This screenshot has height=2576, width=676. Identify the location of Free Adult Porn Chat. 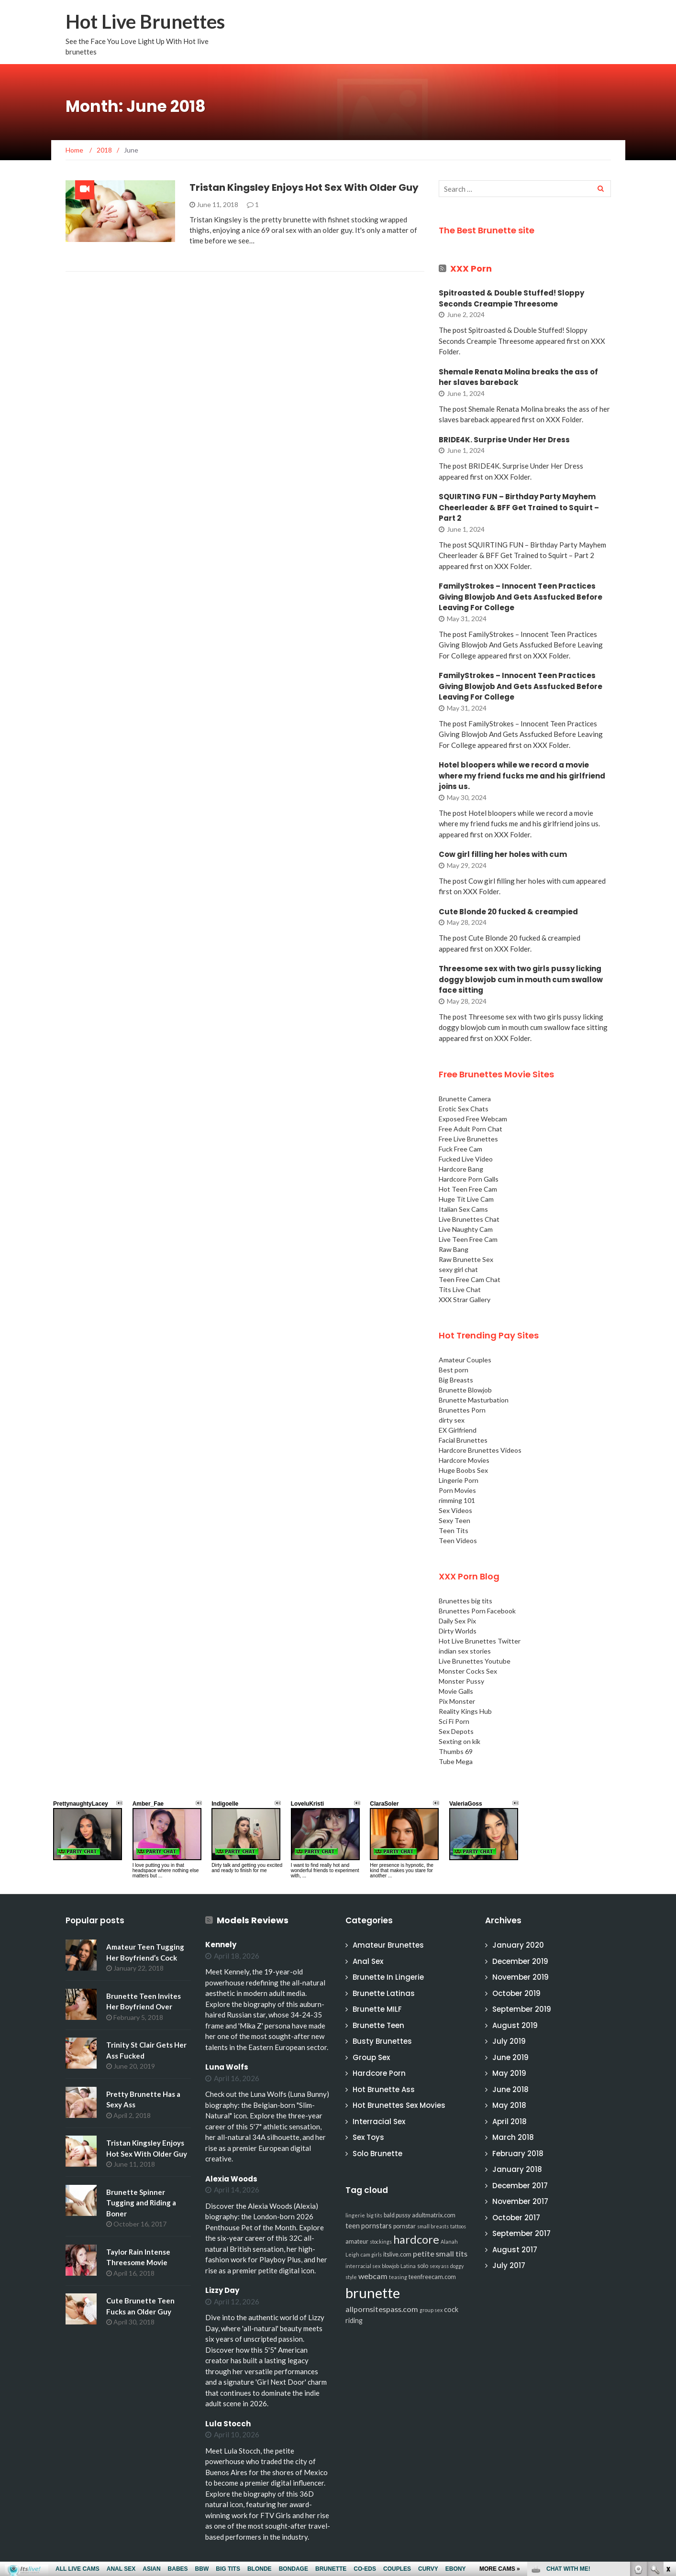
(470, 1129).